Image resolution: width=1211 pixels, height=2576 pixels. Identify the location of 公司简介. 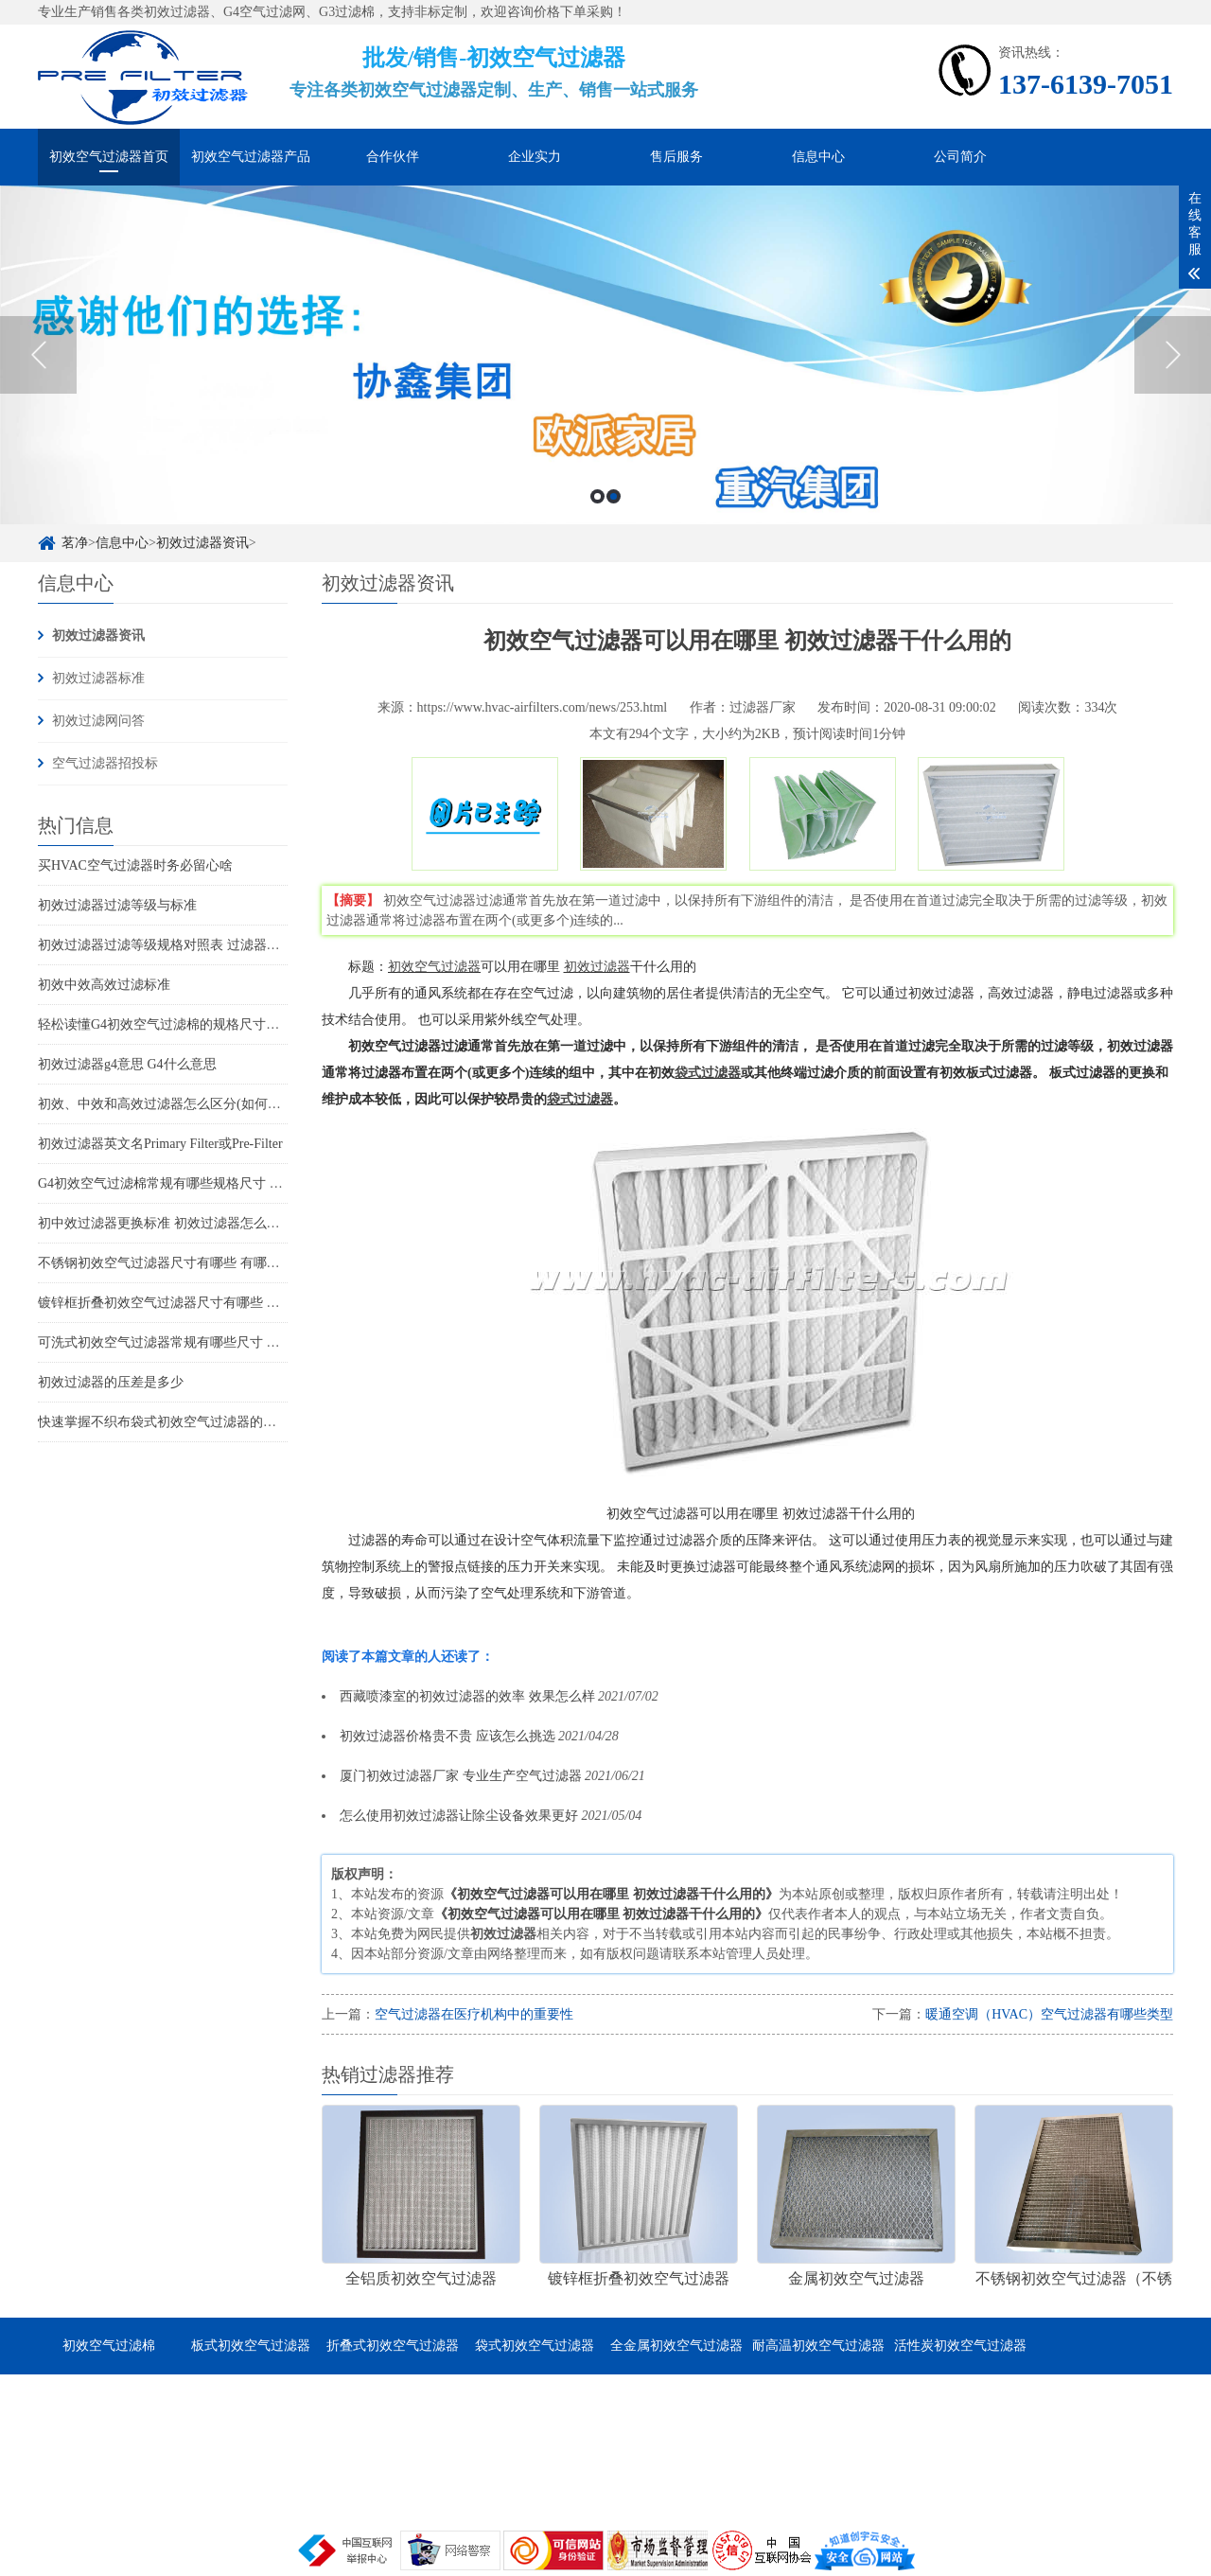
(960, 157).